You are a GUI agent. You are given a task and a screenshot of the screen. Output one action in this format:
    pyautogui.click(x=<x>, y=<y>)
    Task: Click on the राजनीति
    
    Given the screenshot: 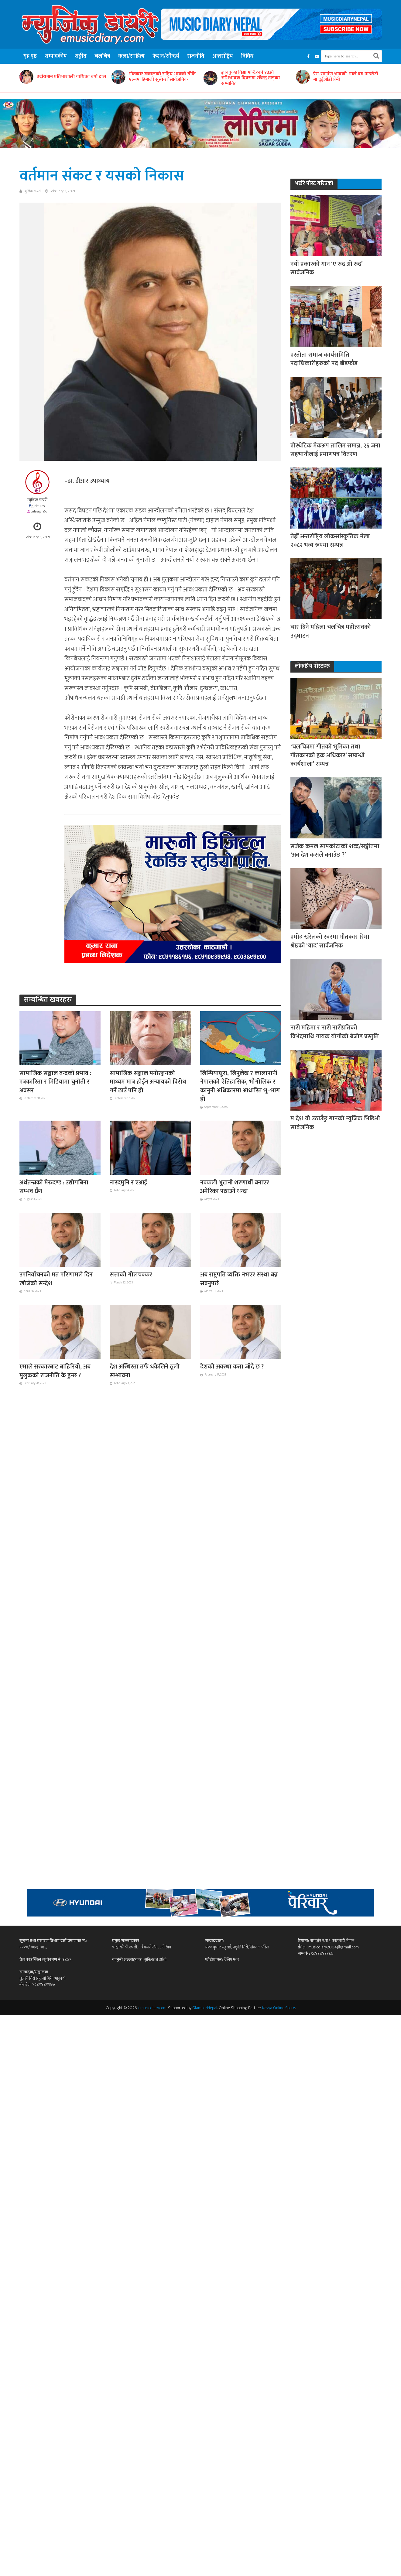 What is the action you would take?
    pyautogui.click(x=195, y=56)
    